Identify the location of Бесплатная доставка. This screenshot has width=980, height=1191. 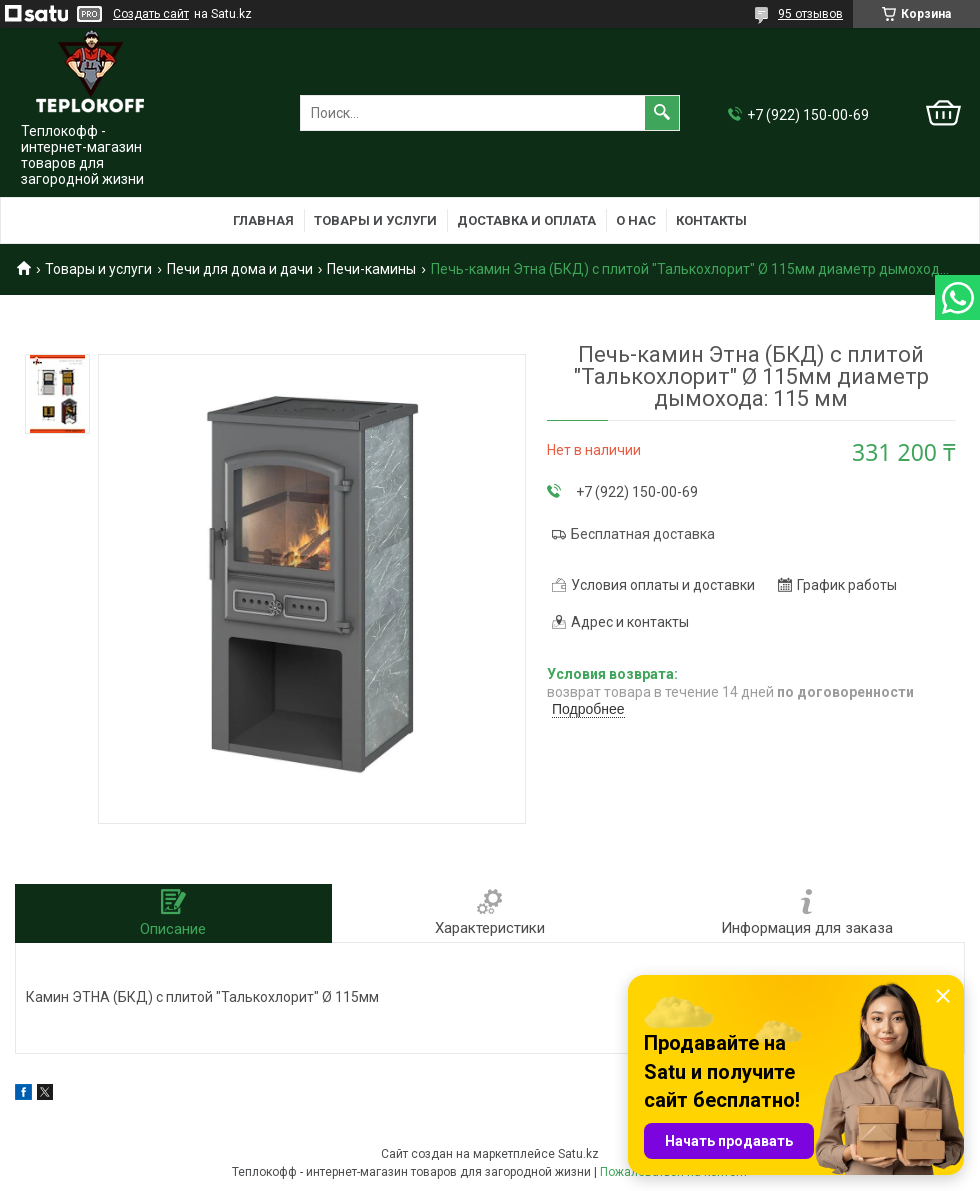
(643, 534).